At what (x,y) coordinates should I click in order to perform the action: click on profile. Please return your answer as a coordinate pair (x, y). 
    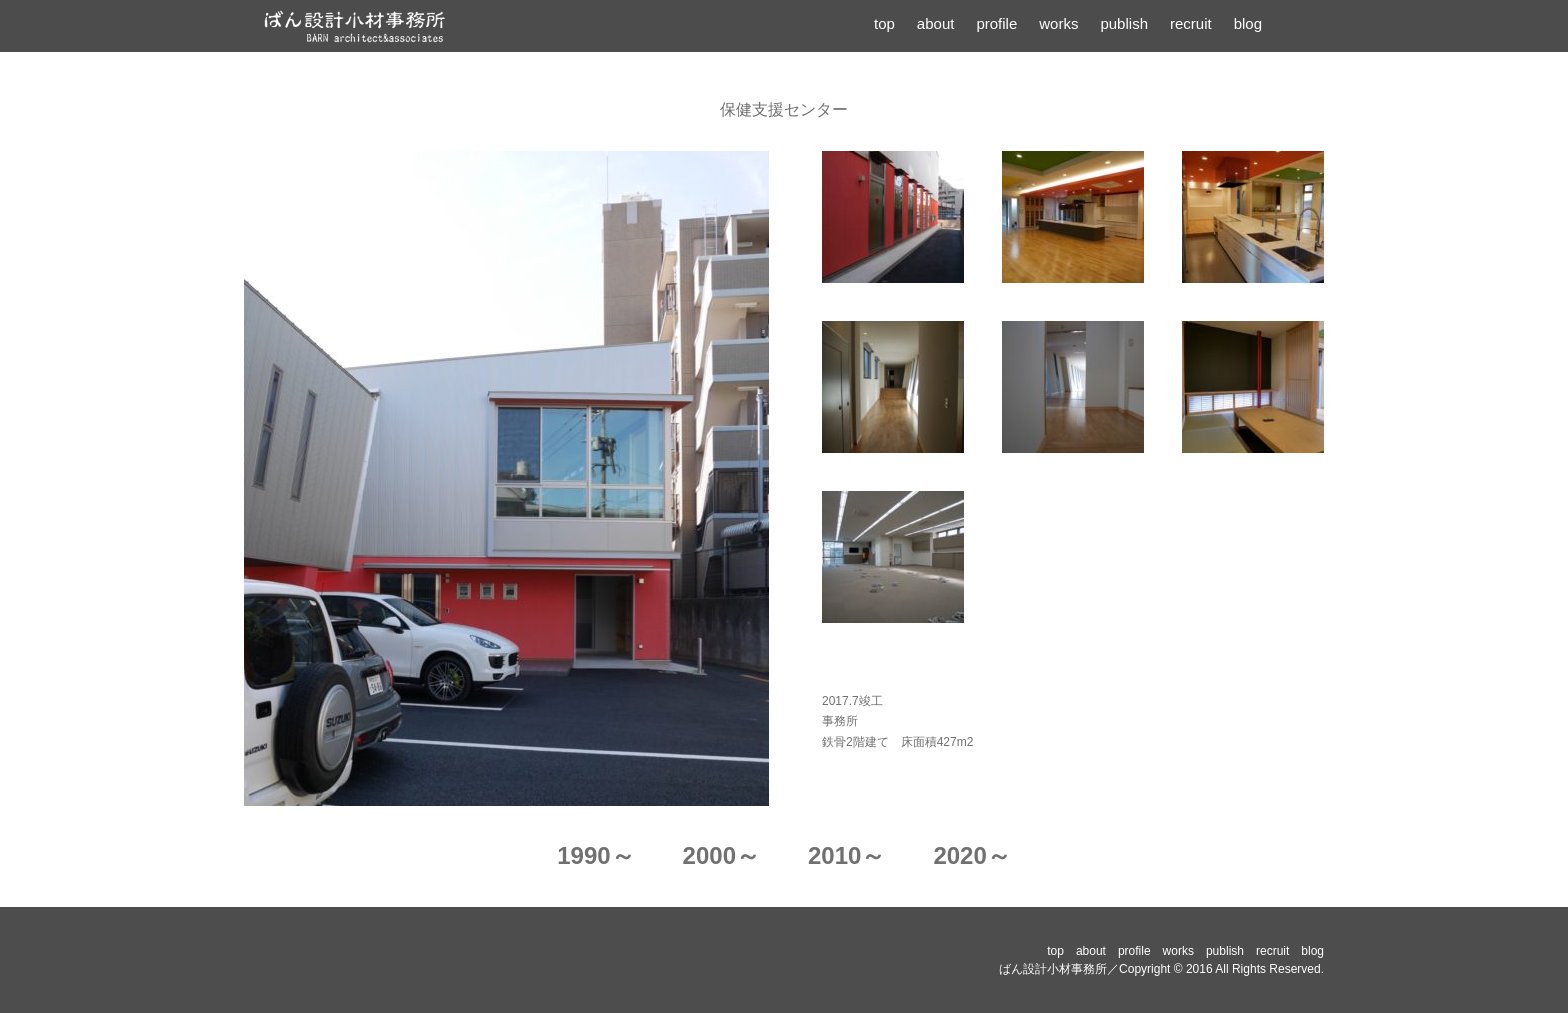
    Looking at the image, I should click on (996, 23).